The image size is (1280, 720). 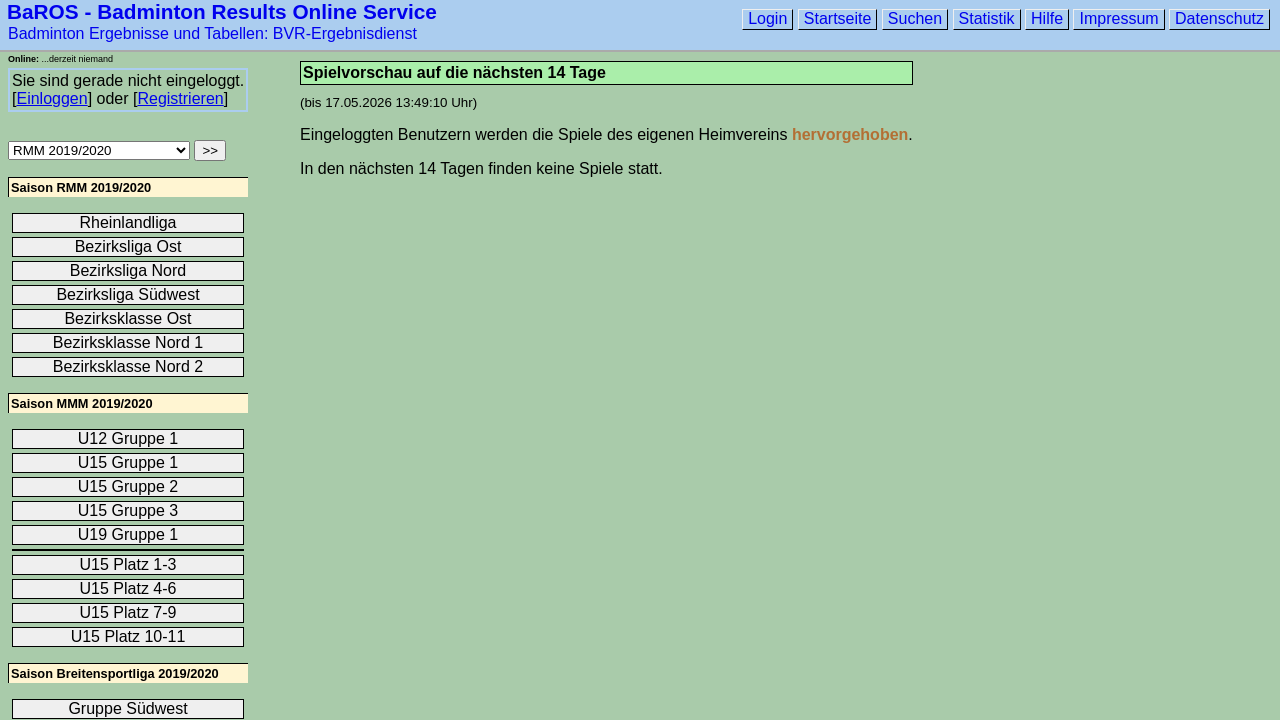 What do you see at coordinates (128, 246) in the screenshot?
I see `Bezirksliga Ost` at bounding box center [128, 246].